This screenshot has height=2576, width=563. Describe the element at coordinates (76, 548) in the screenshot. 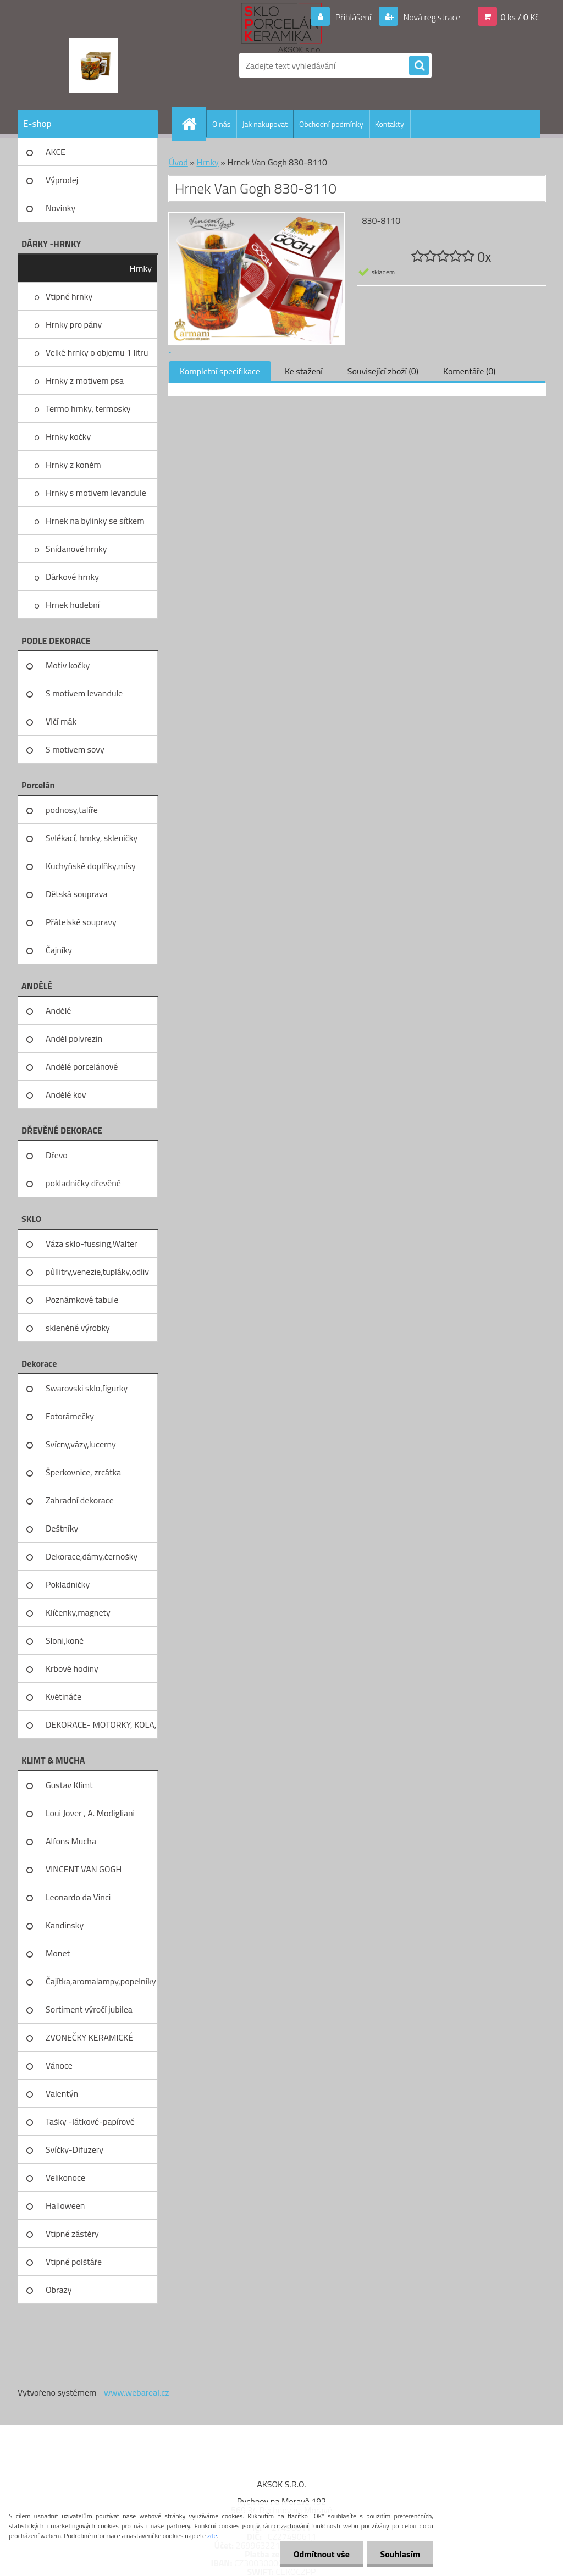

I see `Snídanové hrnky` at that location.